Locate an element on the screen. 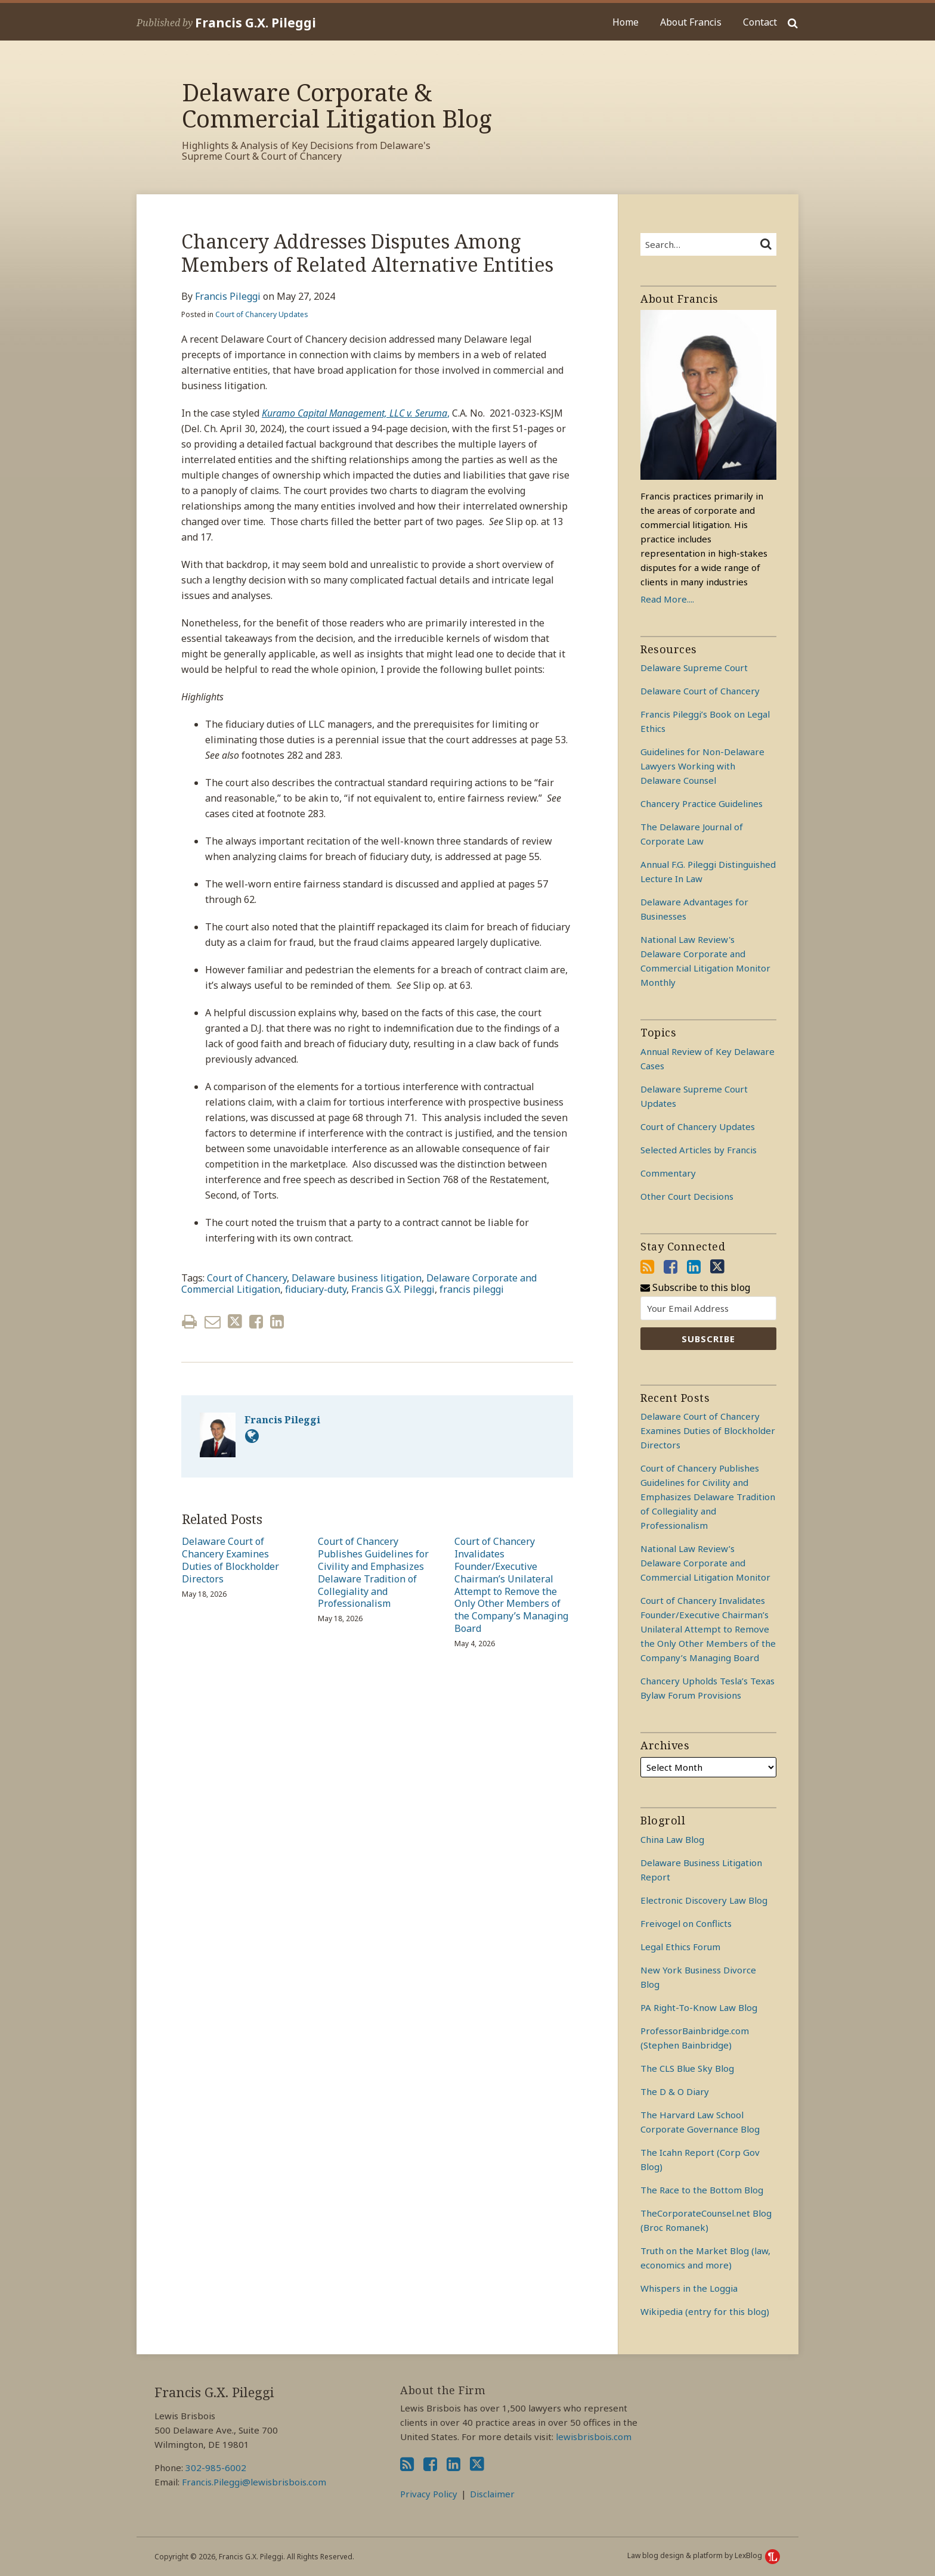 This screenshot has height=2576, width=935. The CLS Blue Sky Blog is located at coordinates (687, 2068).